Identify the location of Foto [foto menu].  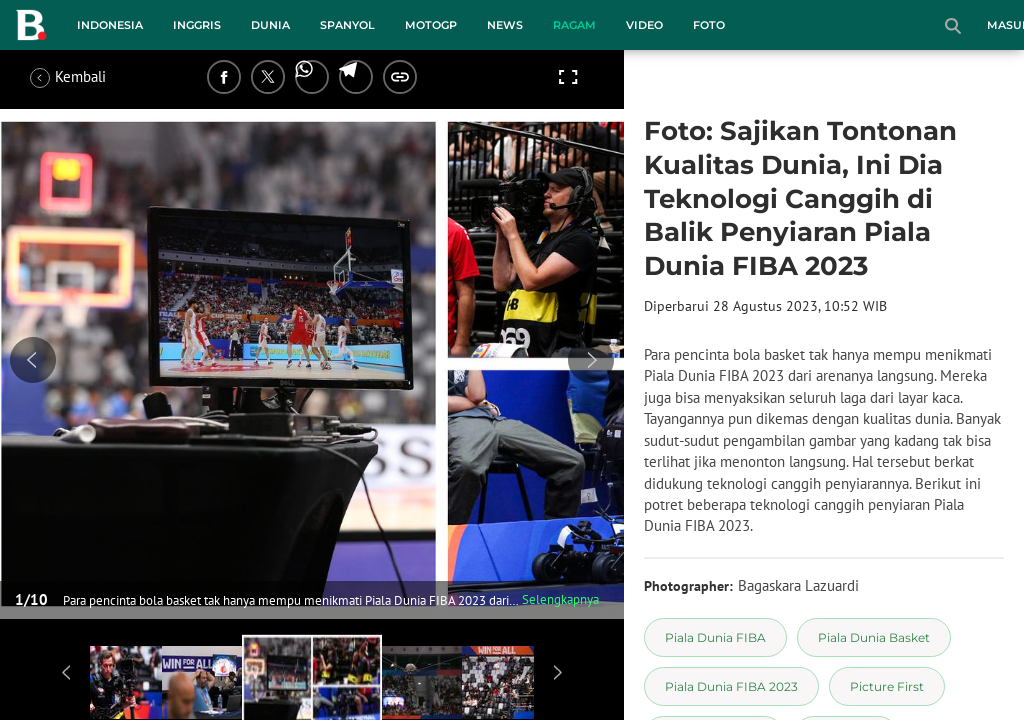
(709, 25).